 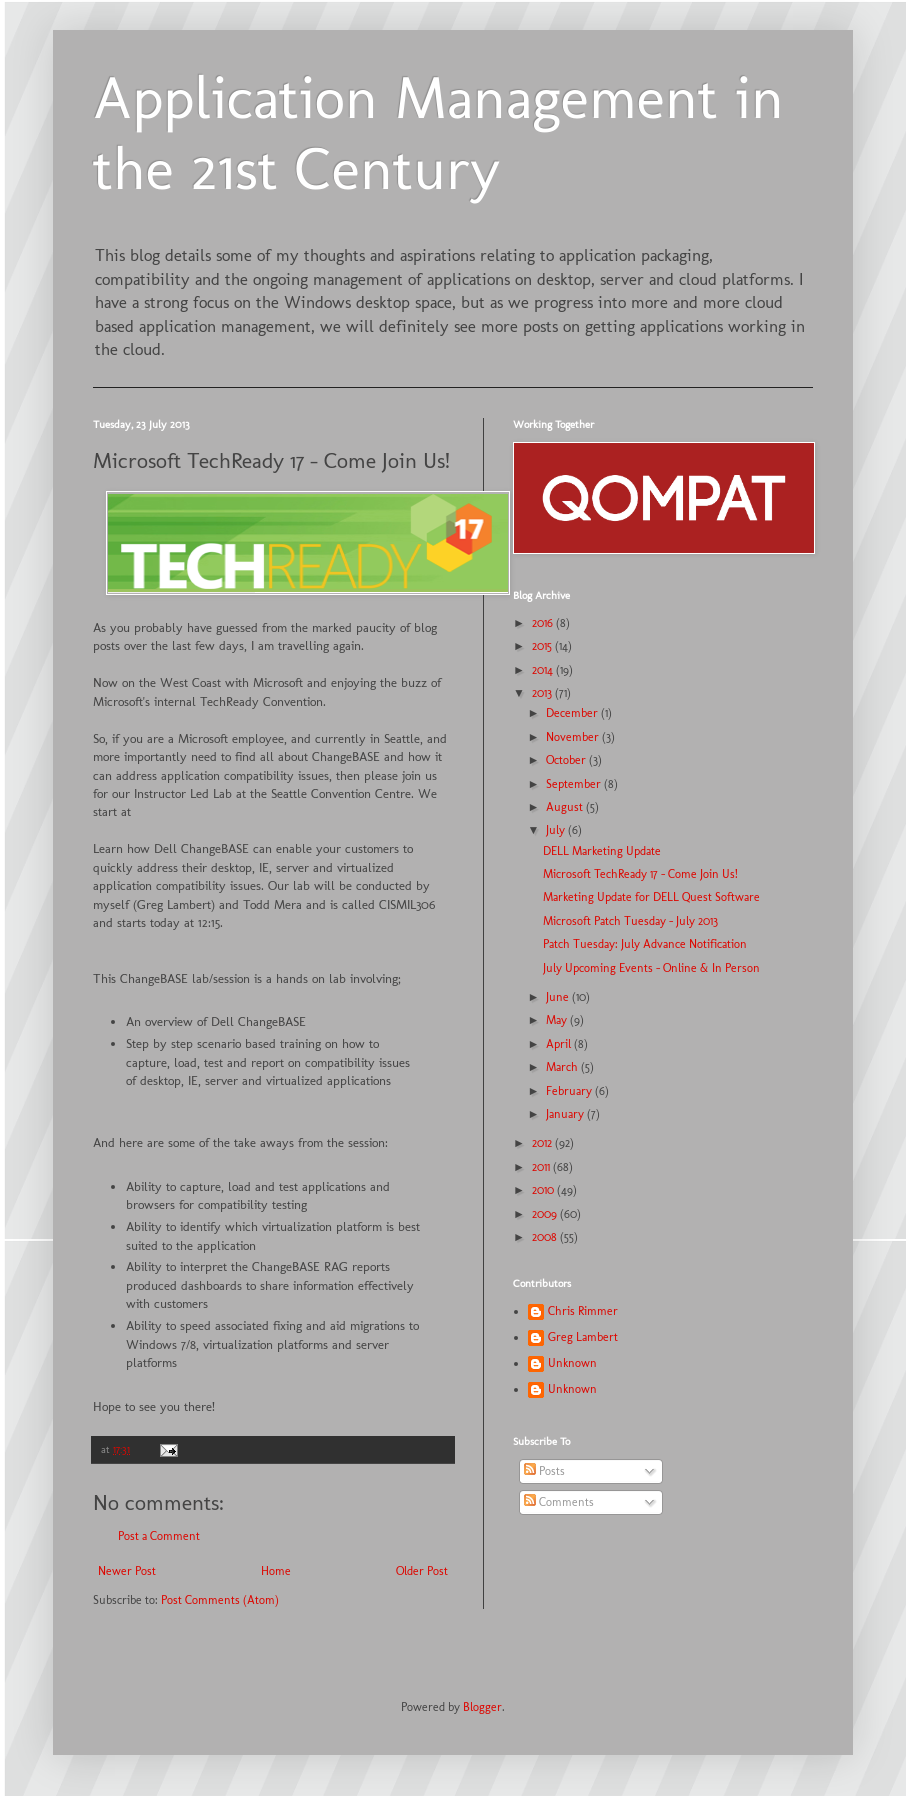 I want to click on February, so click(x=570, y=1091).